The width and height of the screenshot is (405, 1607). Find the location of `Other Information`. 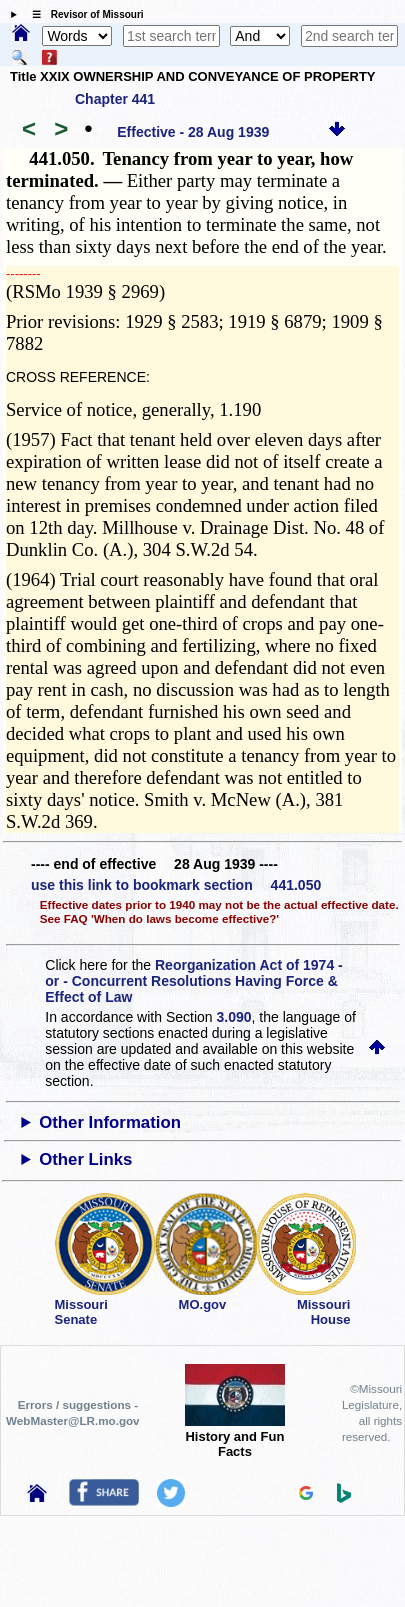

Other Information is located at coordinates (110, 1122).